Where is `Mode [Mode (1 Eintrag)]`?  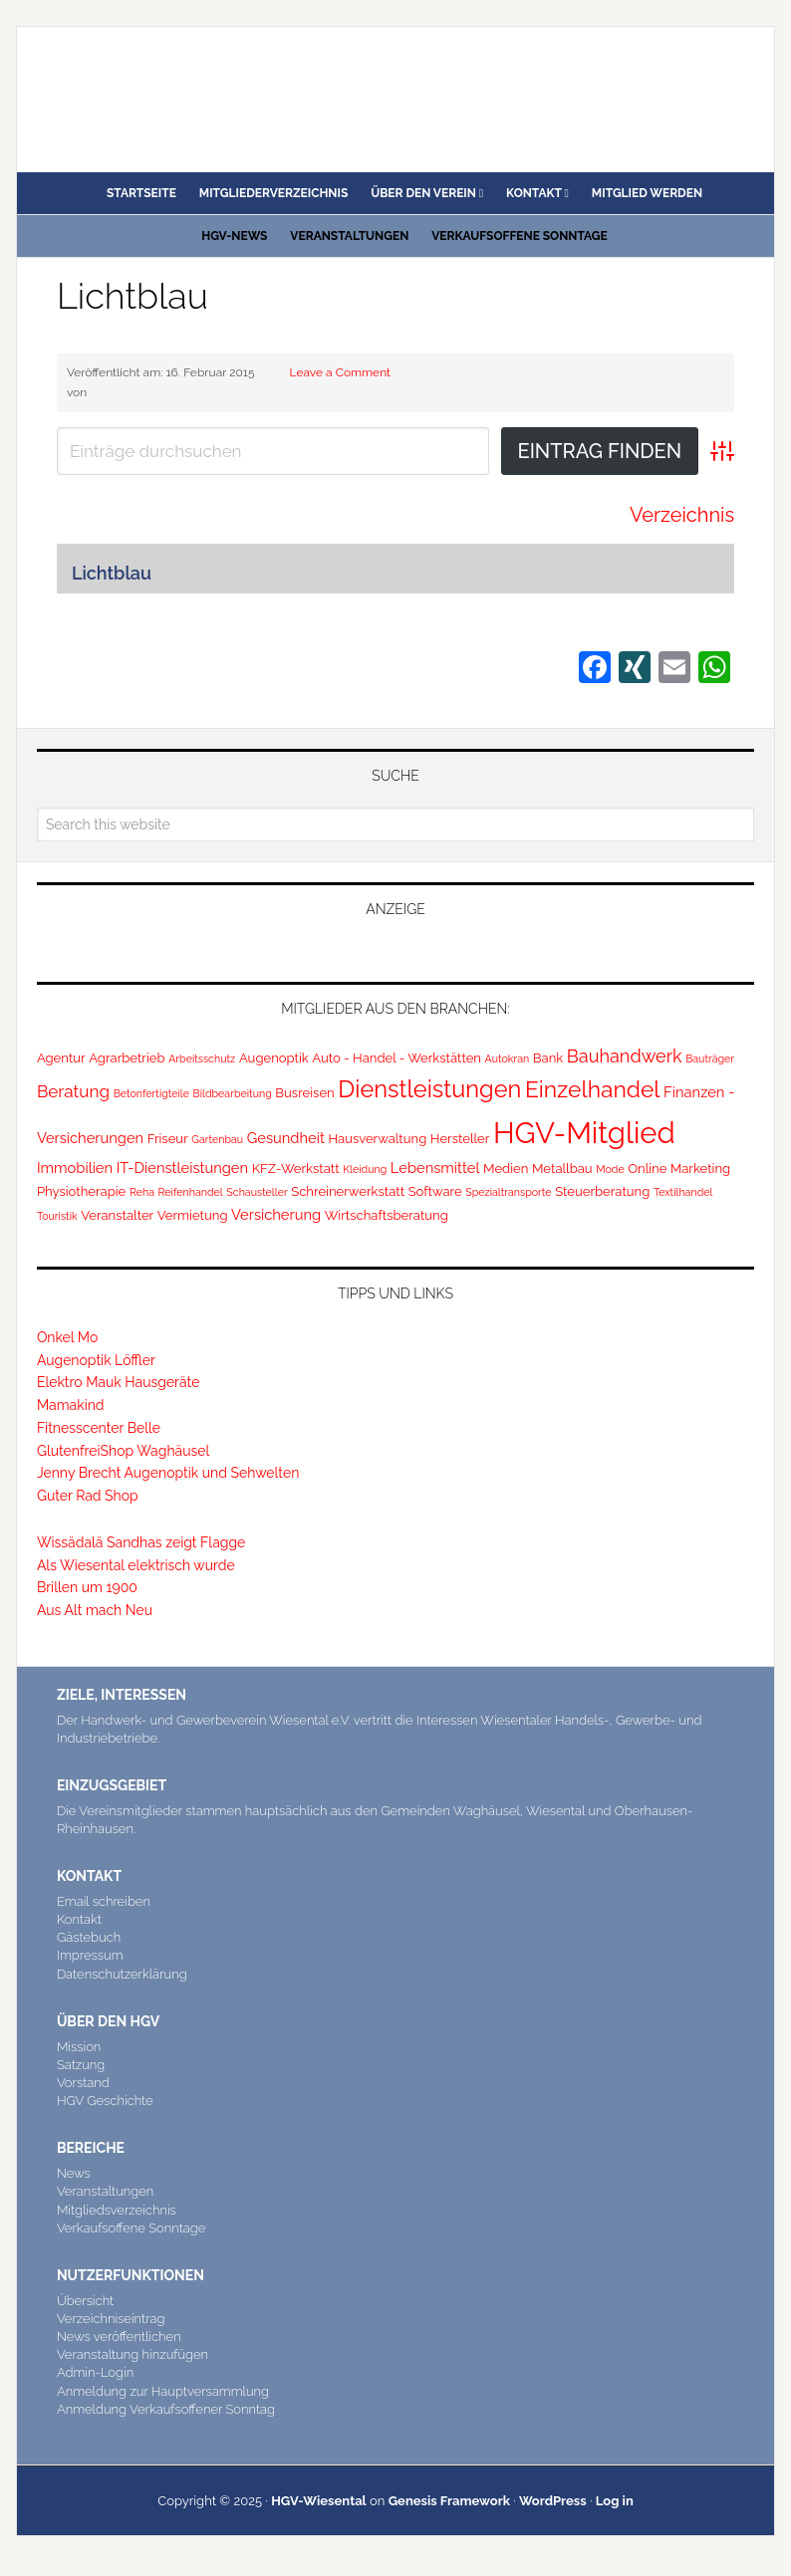
Mode [Mode (1 Eintrag)] is located at coordinates (610, 1169).